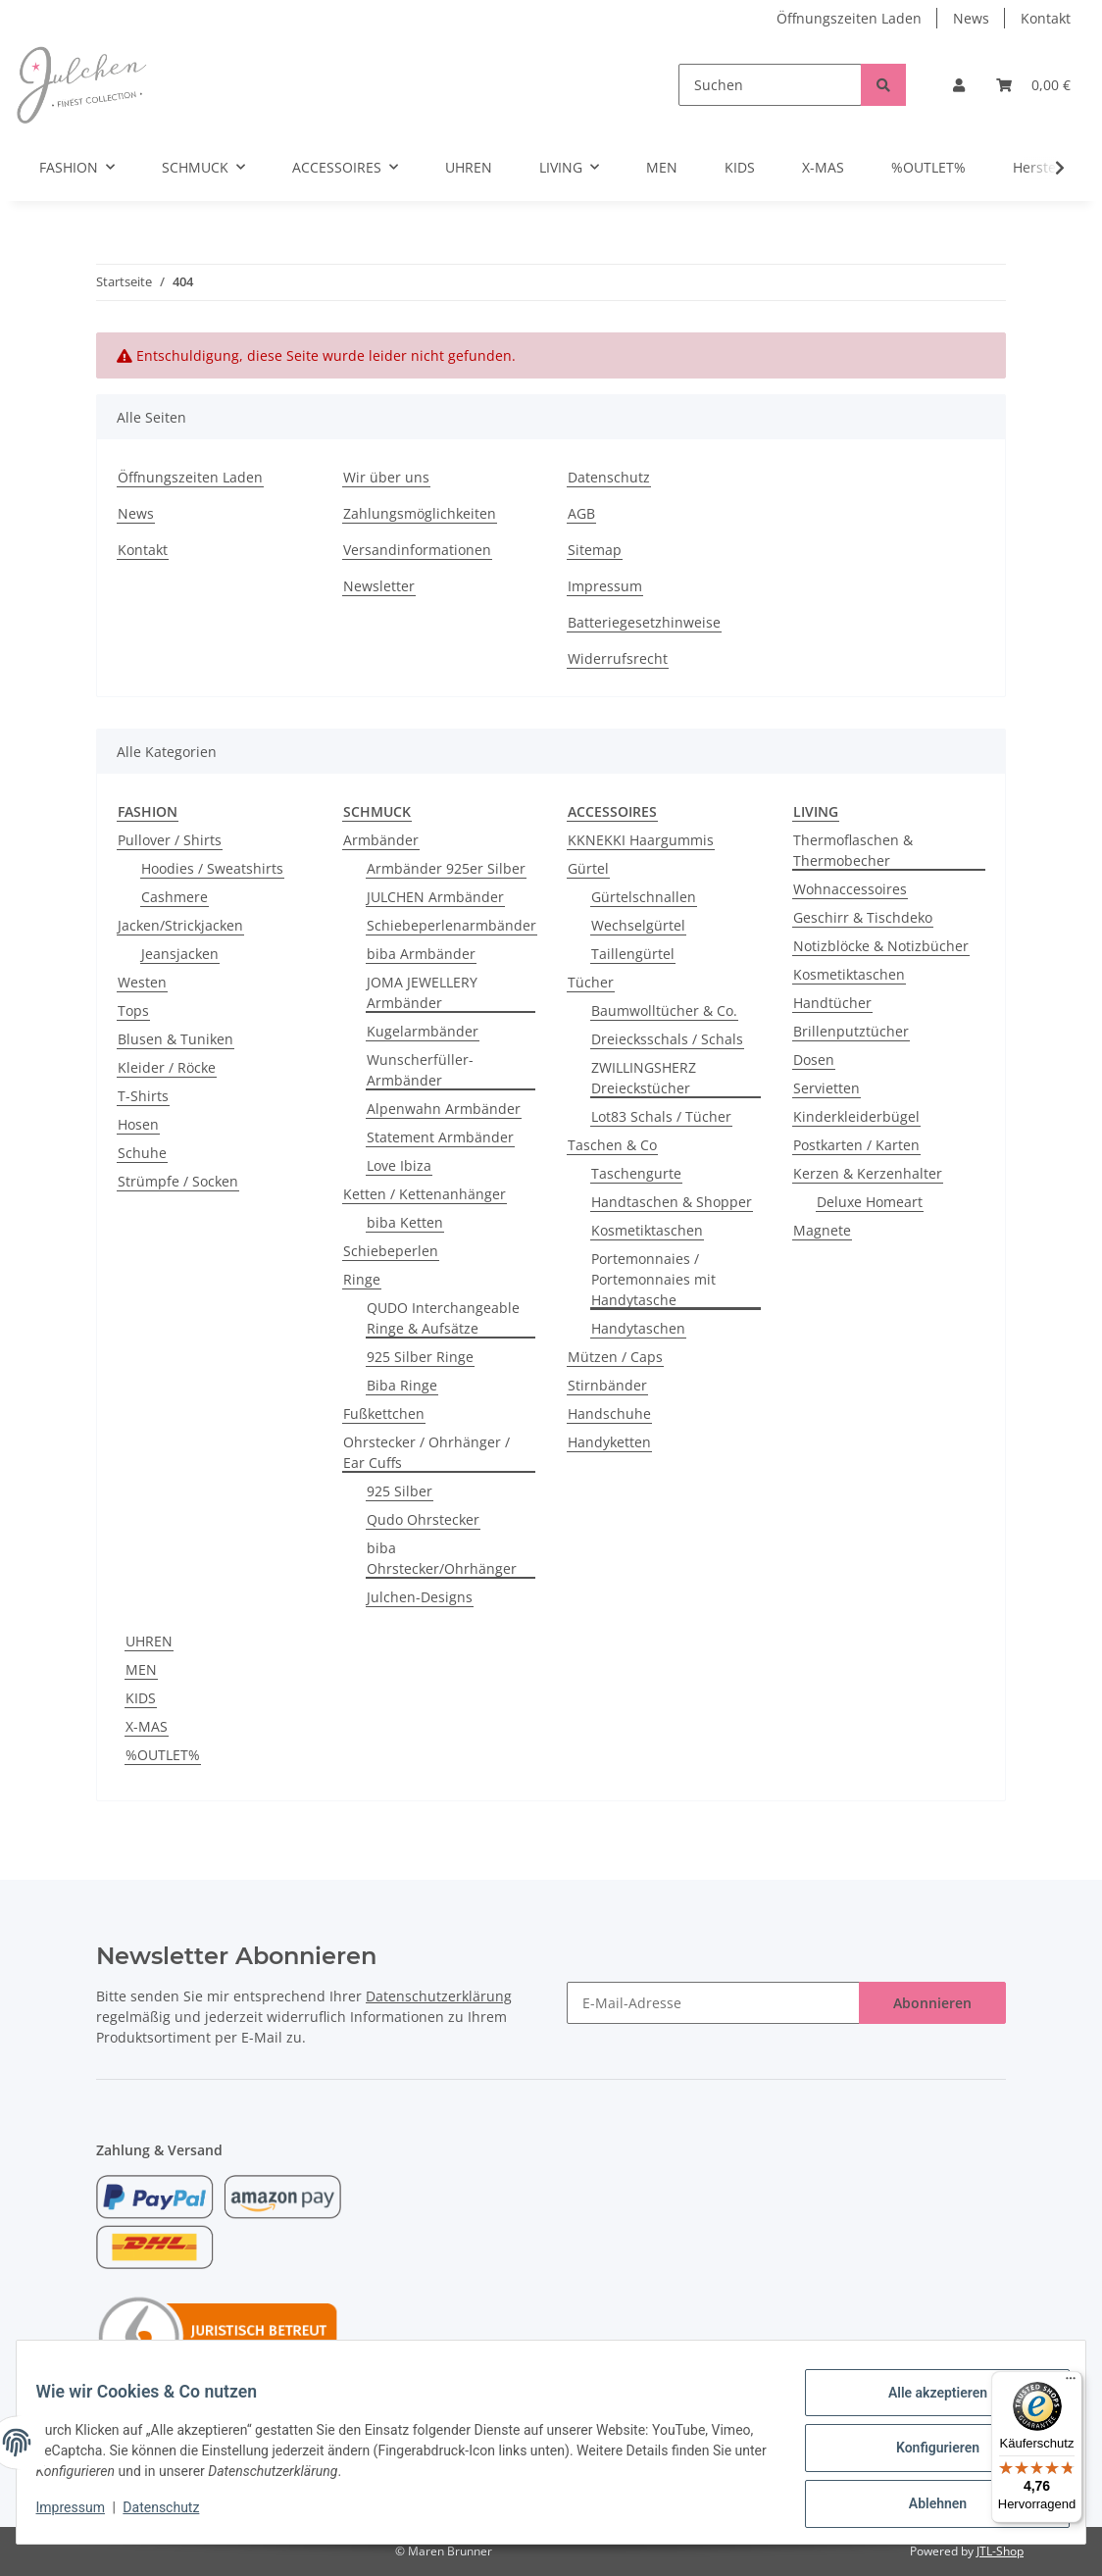 The image size is (1102, 2576). Describe the element at coordinates (770, 85) in the screenshot. I see `[Suchen]` at that location.